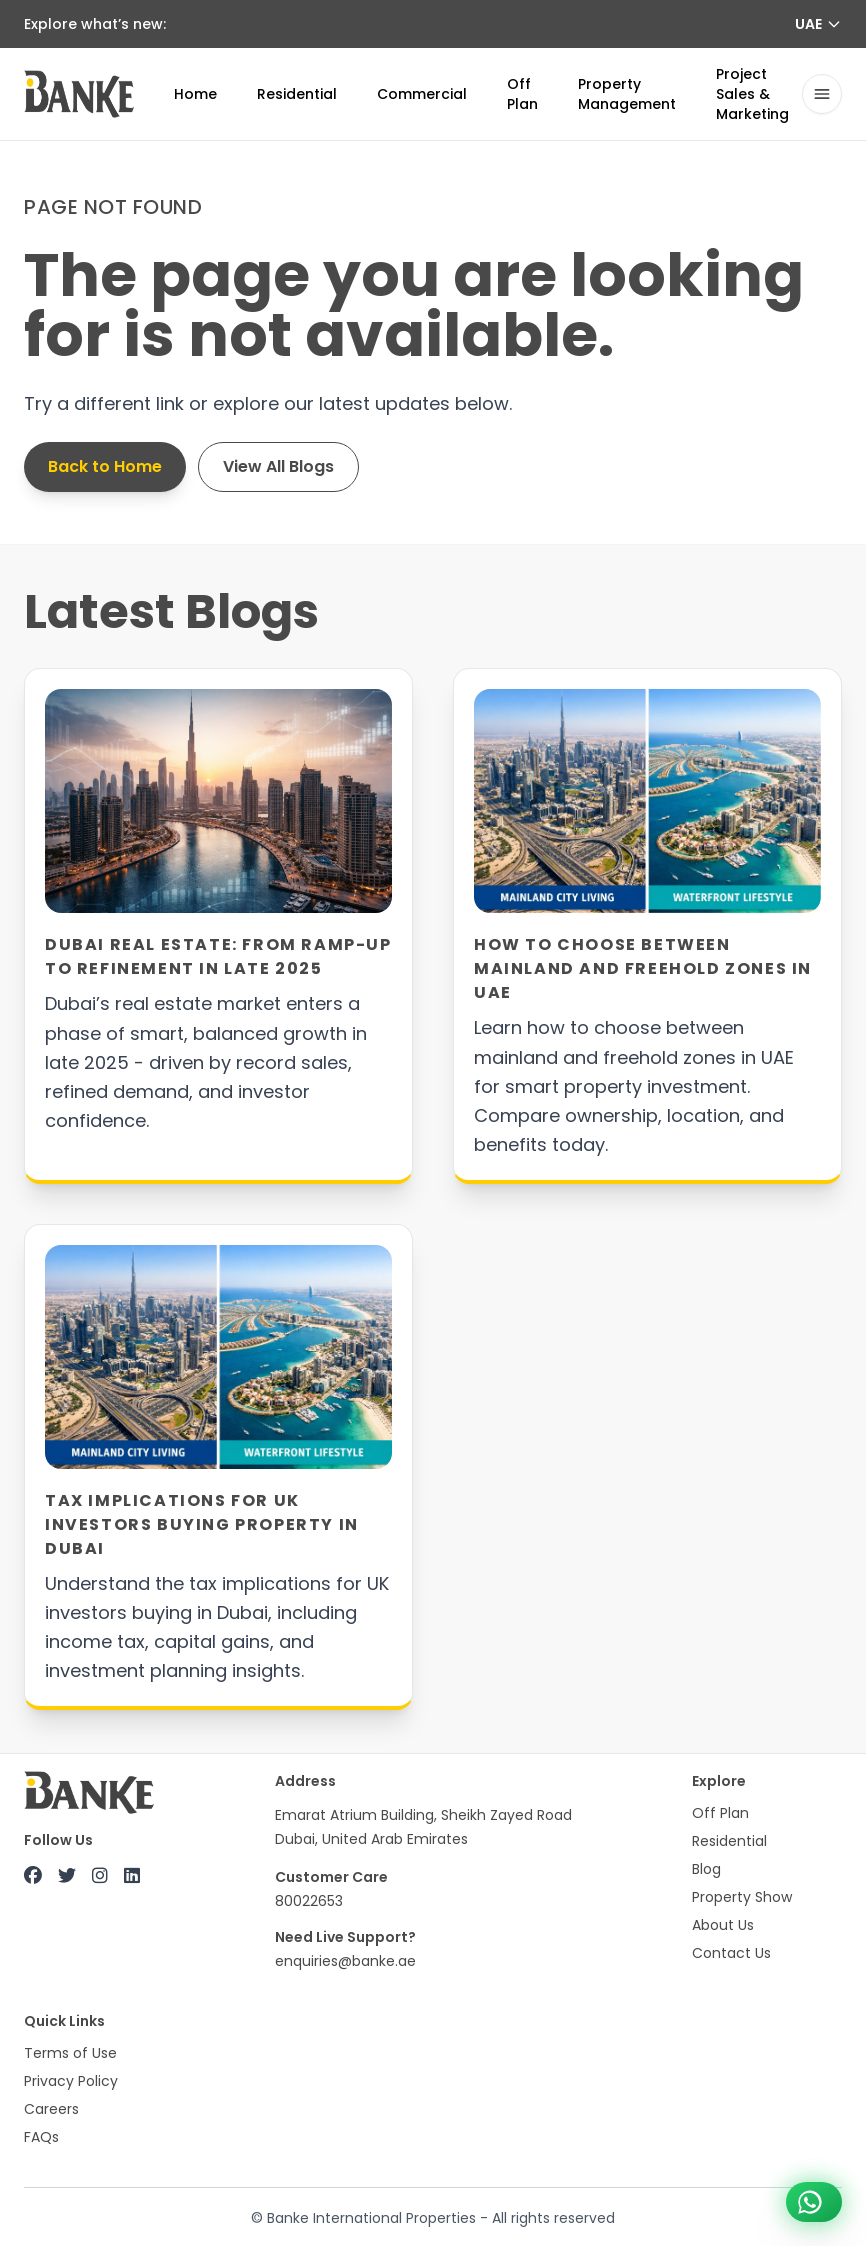  Describe the element at coordinates (67, 1876) in the screenshot. I see `[X (Twitter)]` at that location.